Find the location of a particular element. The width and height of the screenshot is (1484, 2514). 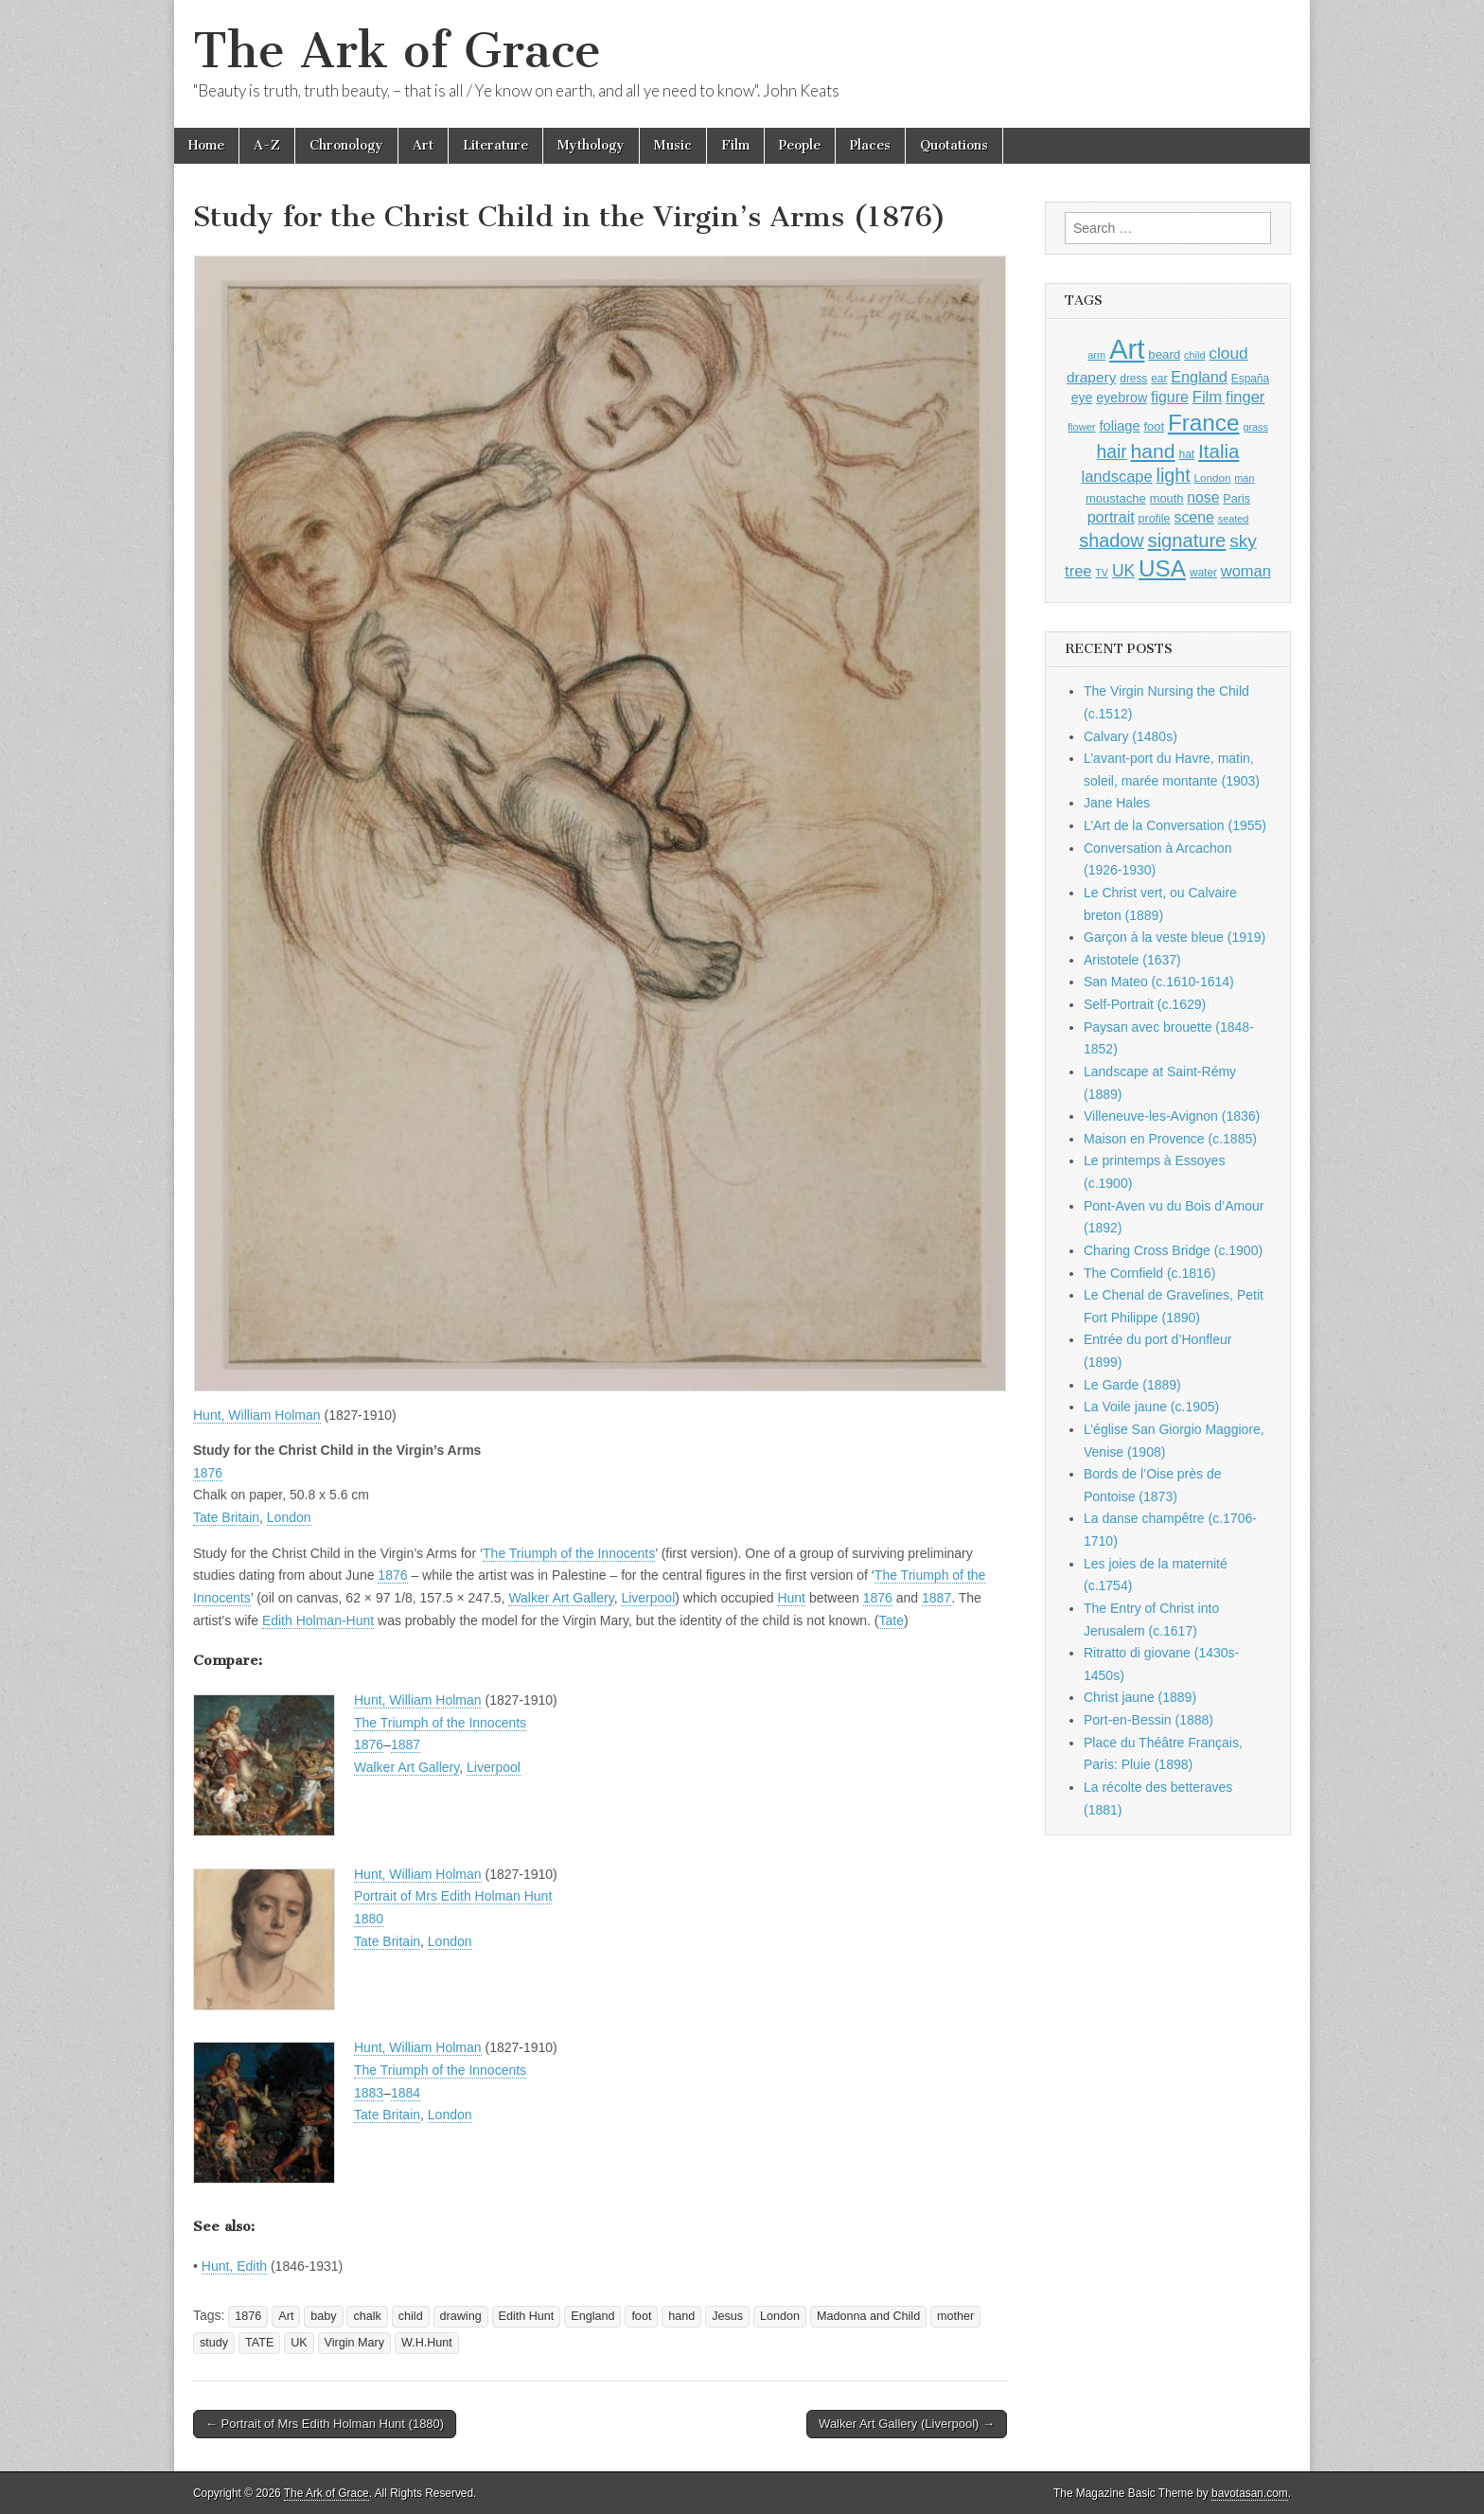

cloud [cloud (1,707 items)] is located at coordinates (1228, 353).